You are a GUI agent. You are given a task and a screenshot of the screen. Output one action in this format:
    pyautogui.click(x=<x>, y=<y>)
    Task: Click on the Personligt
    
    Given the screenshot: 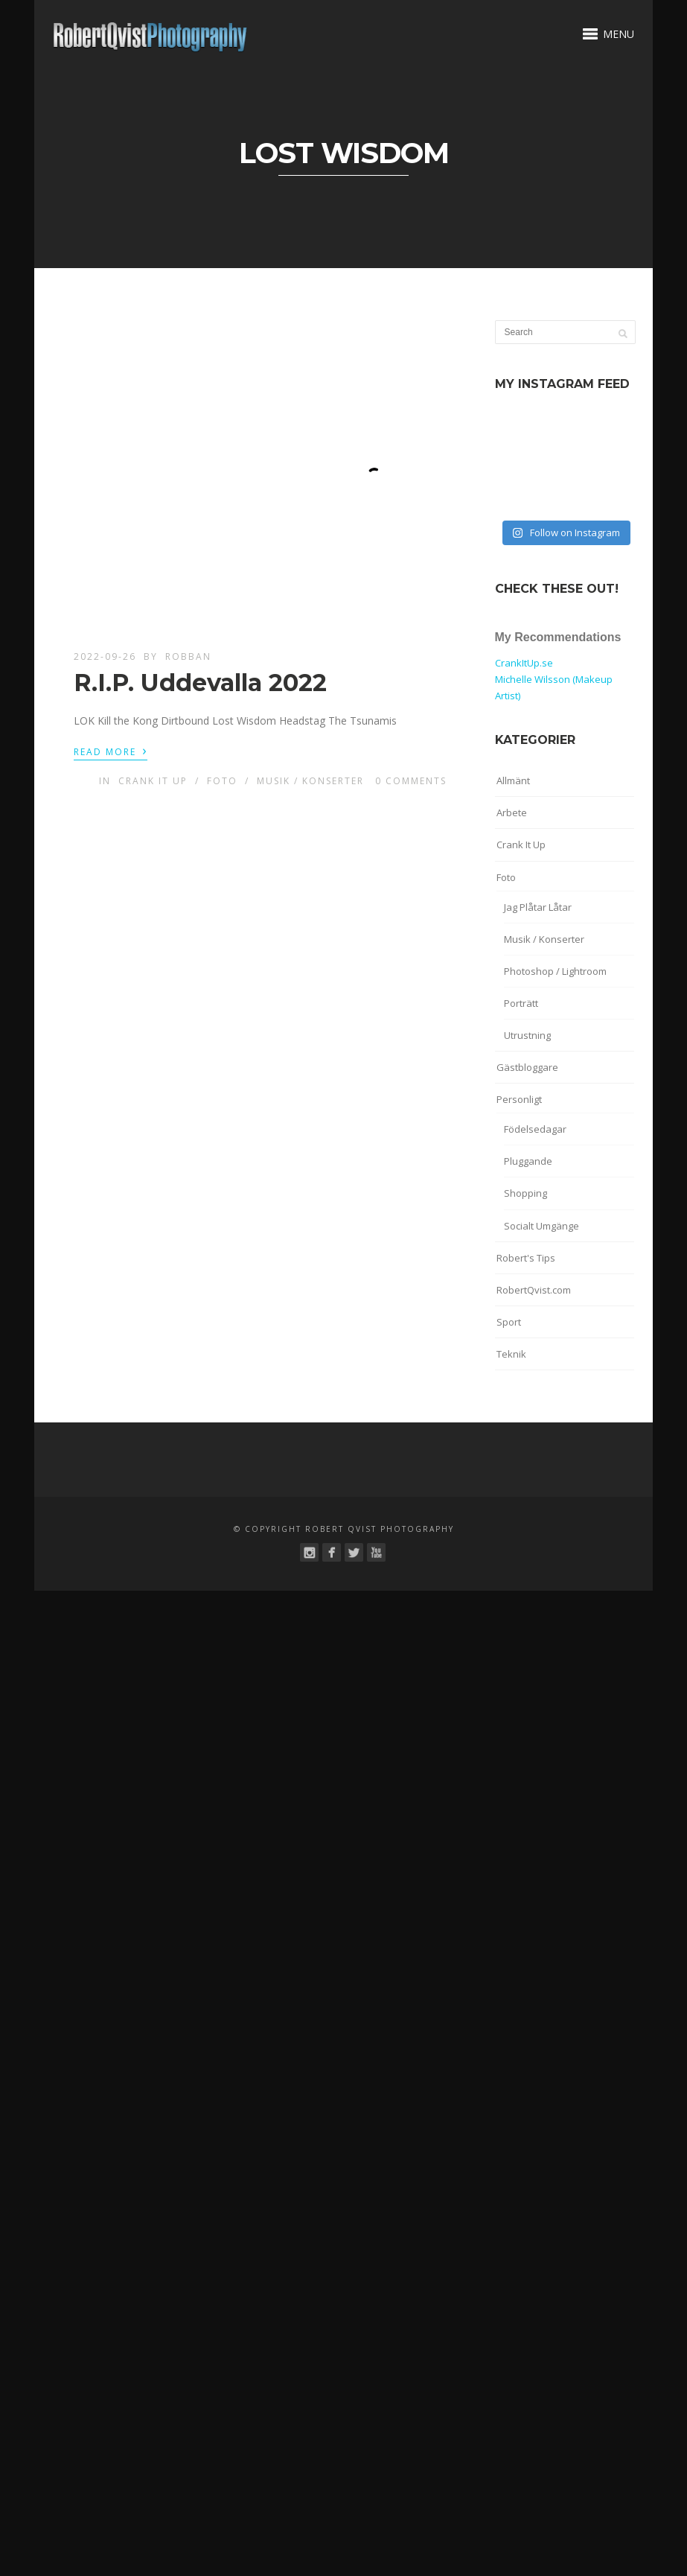 What is the action you would take?
    pyautogui.click(x=519, y=1099)
    